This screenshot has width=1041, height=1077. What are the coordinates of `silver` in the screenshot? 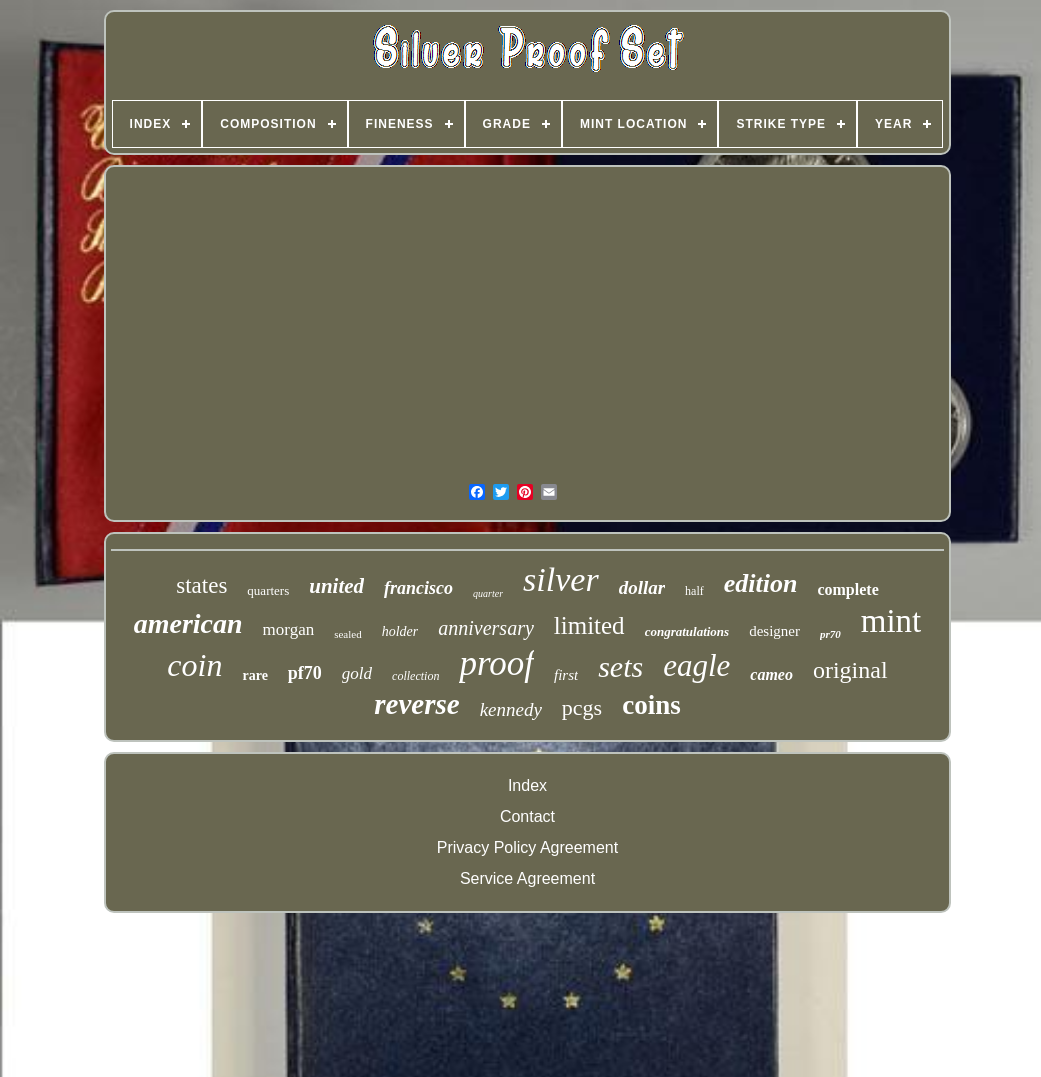 It's located at (561, 579).